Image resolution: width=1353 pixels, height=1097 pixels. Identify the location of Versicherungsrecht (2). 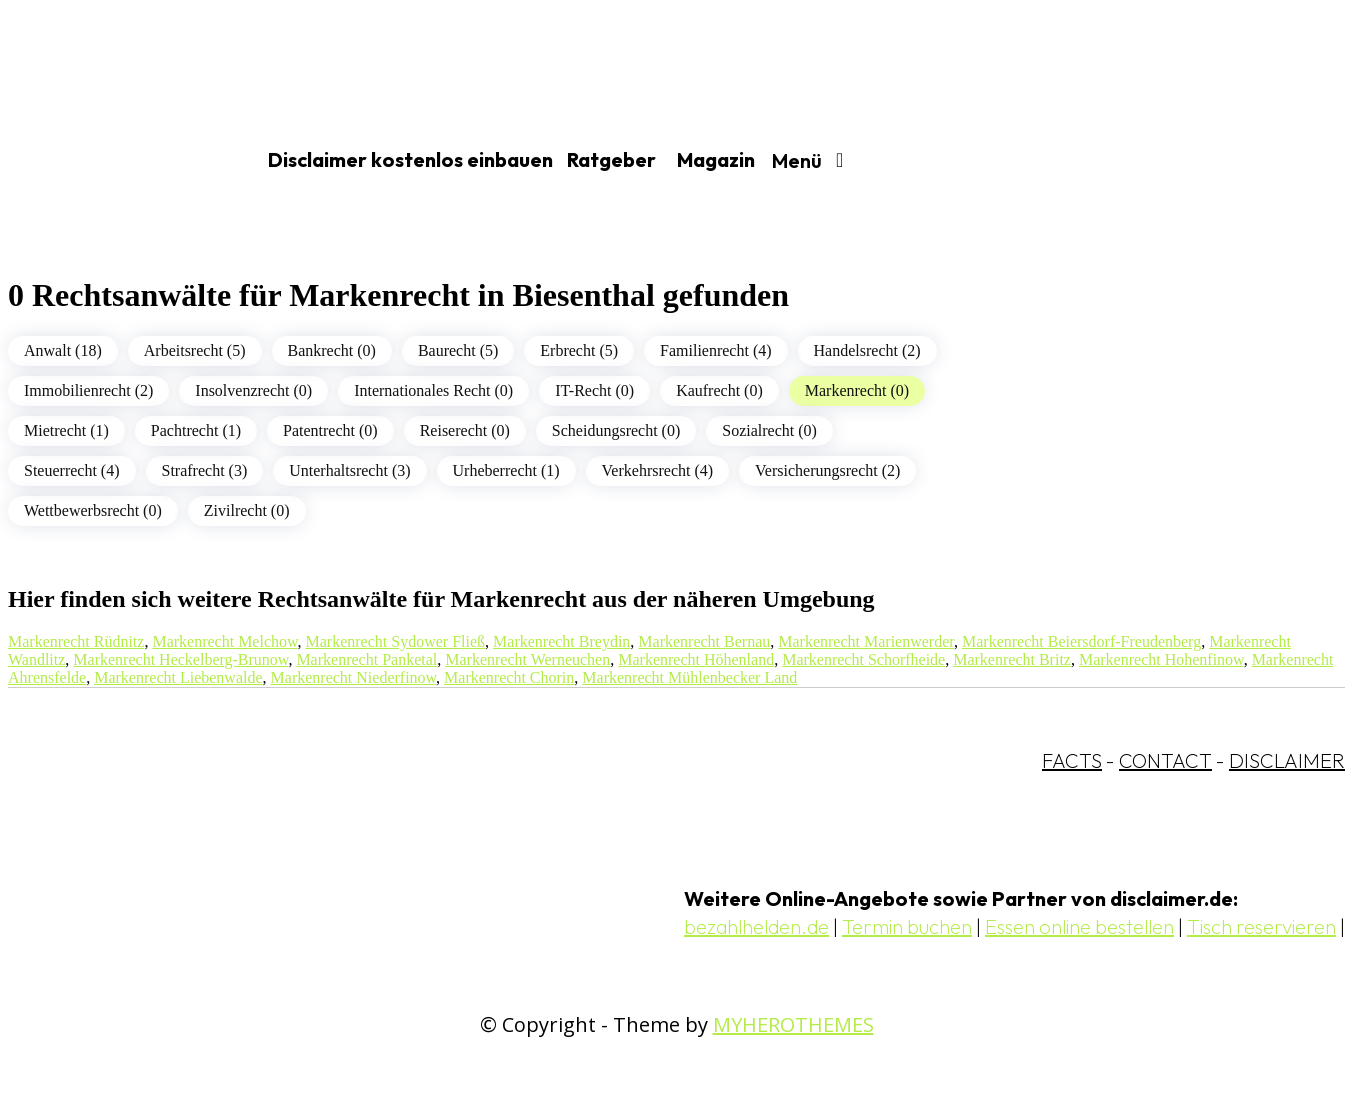
(827, 470).